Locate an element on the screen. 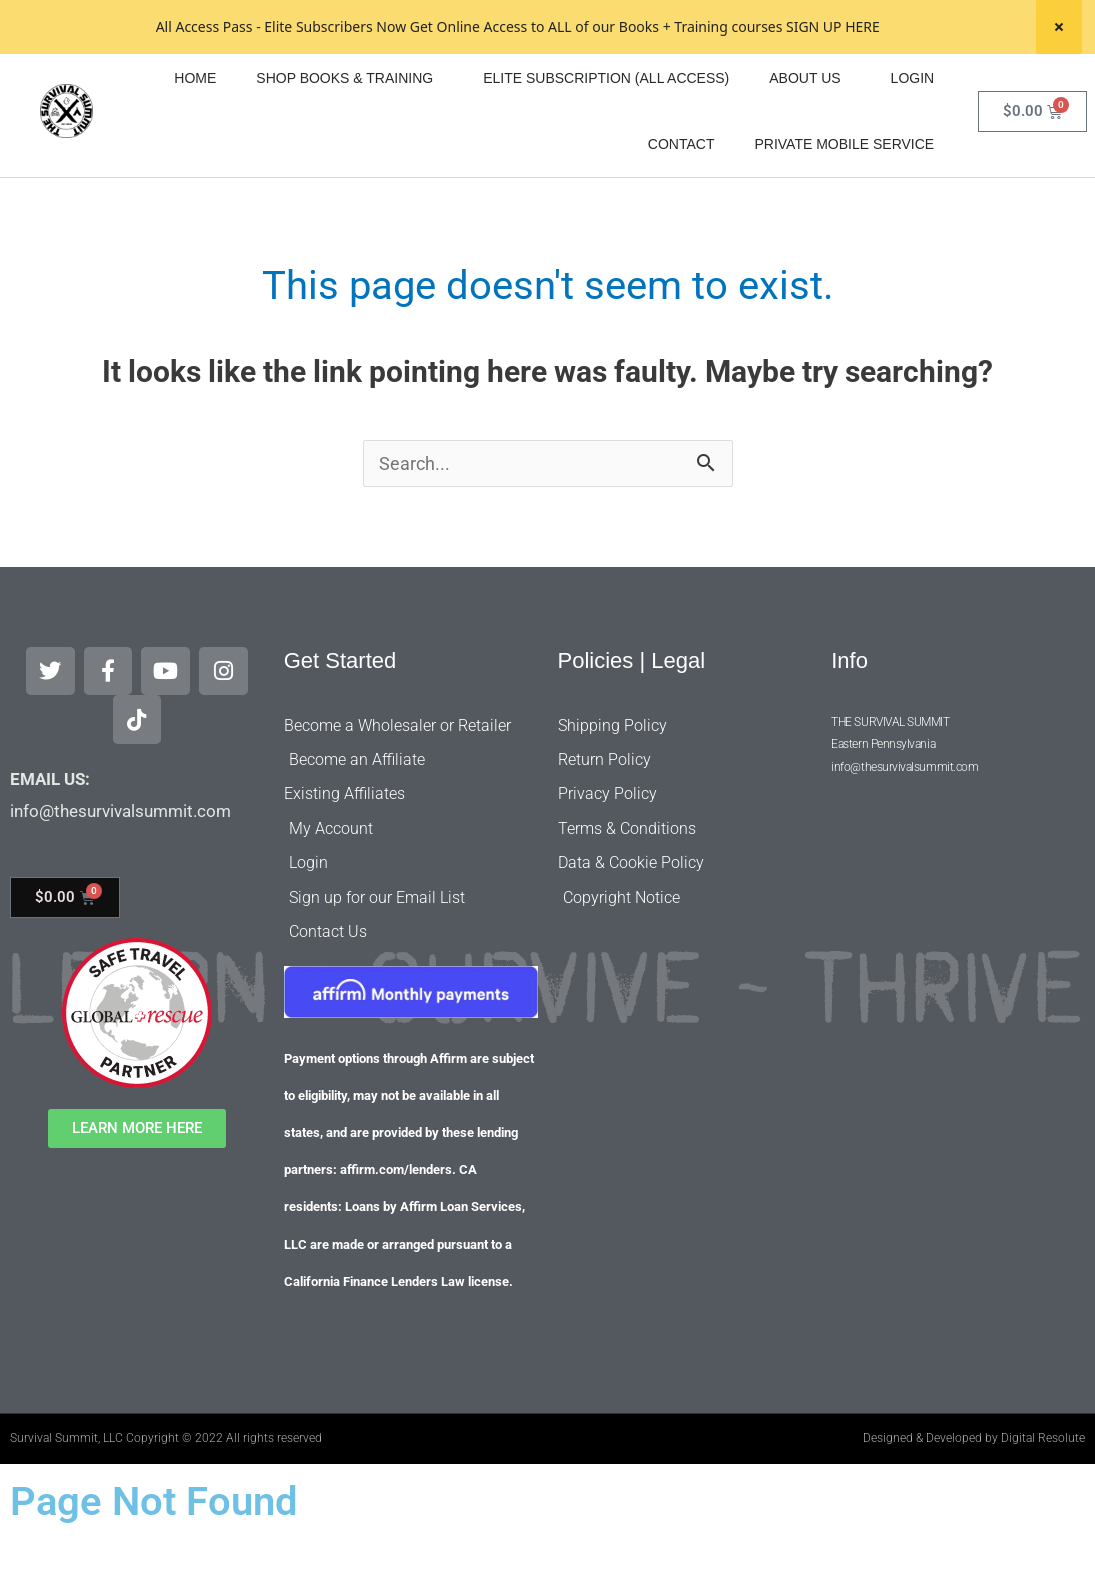  ELITE SUBSCRIPTION (ALL ACCESS) is located at coordinates (606, 132).